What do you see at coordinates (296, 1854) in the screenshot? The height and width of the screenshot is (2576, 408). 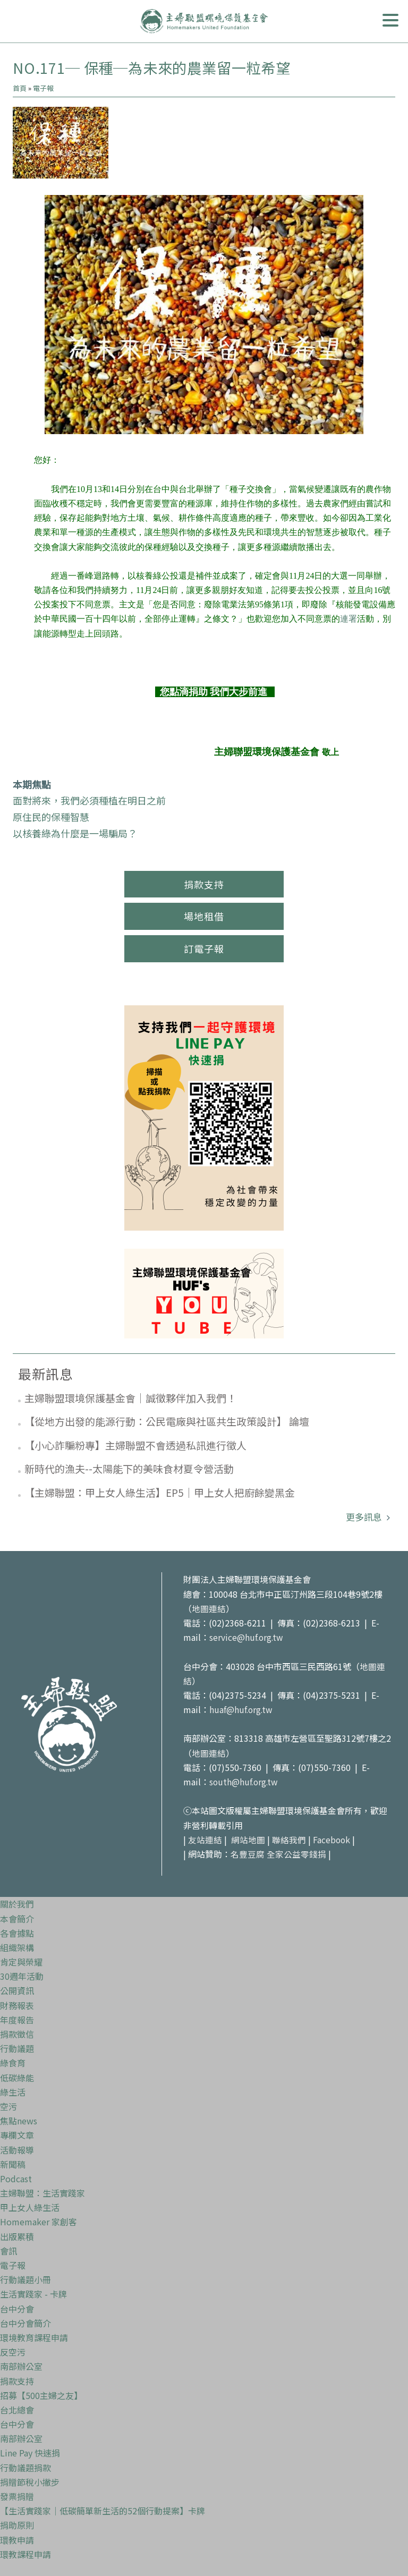 I see `全家公益零錢捐` at bounding box center [296, 1854].